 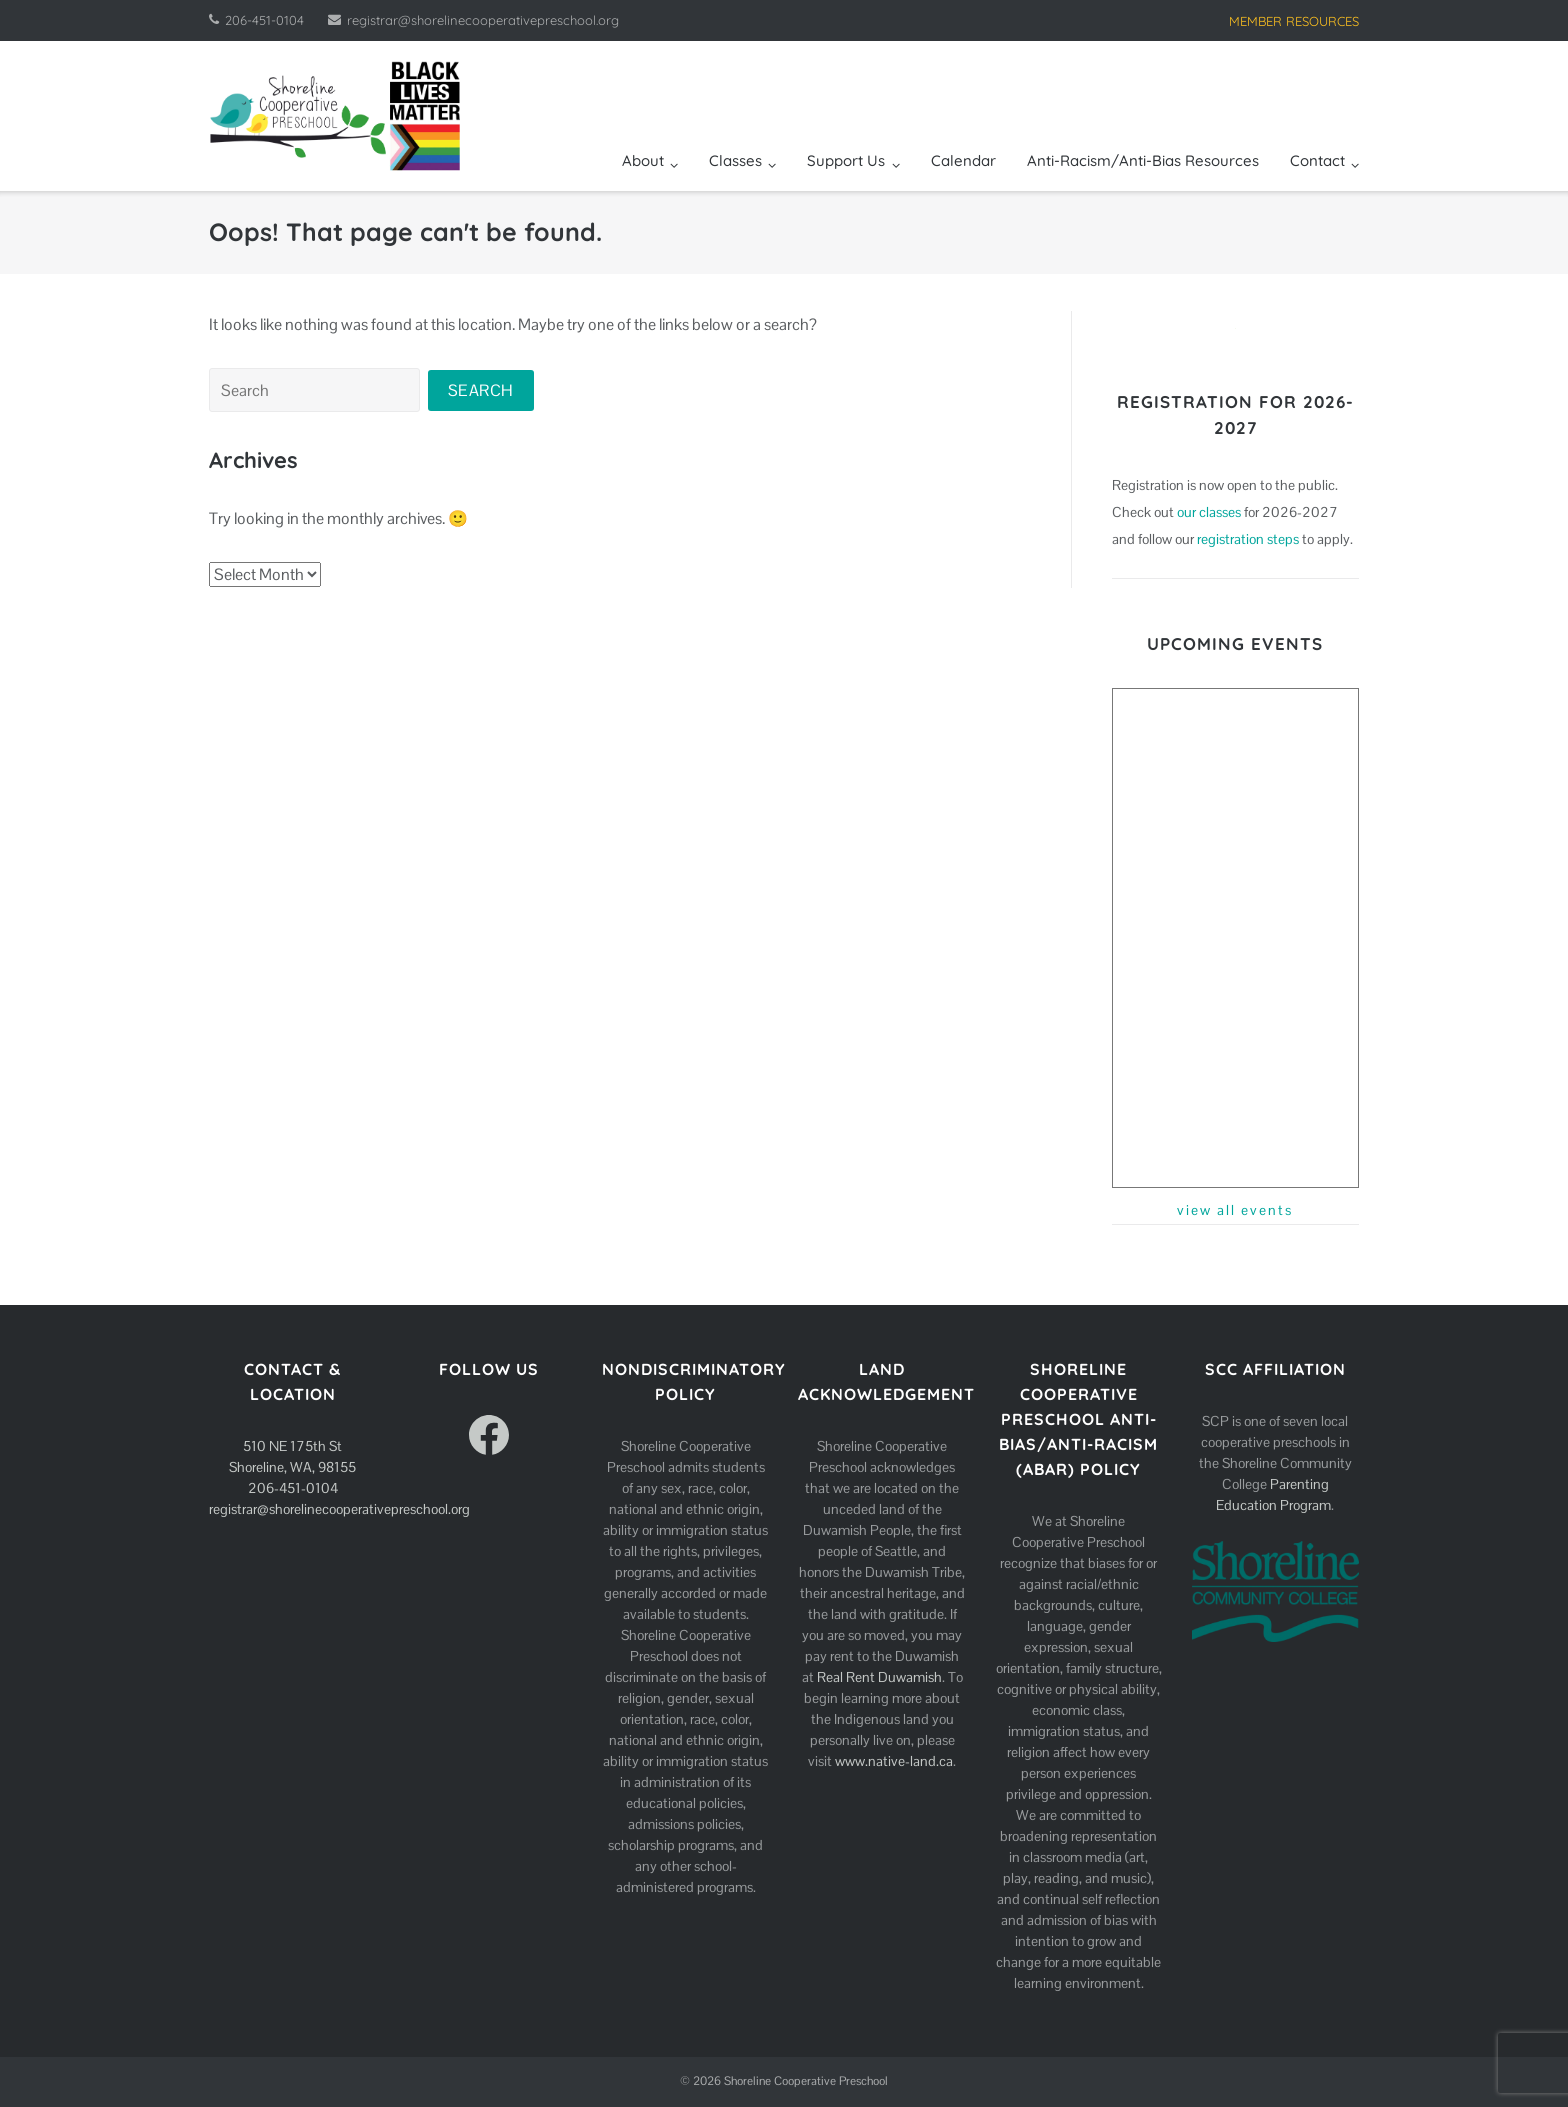 I want to click on Calendar, so click(x=963, y=160).